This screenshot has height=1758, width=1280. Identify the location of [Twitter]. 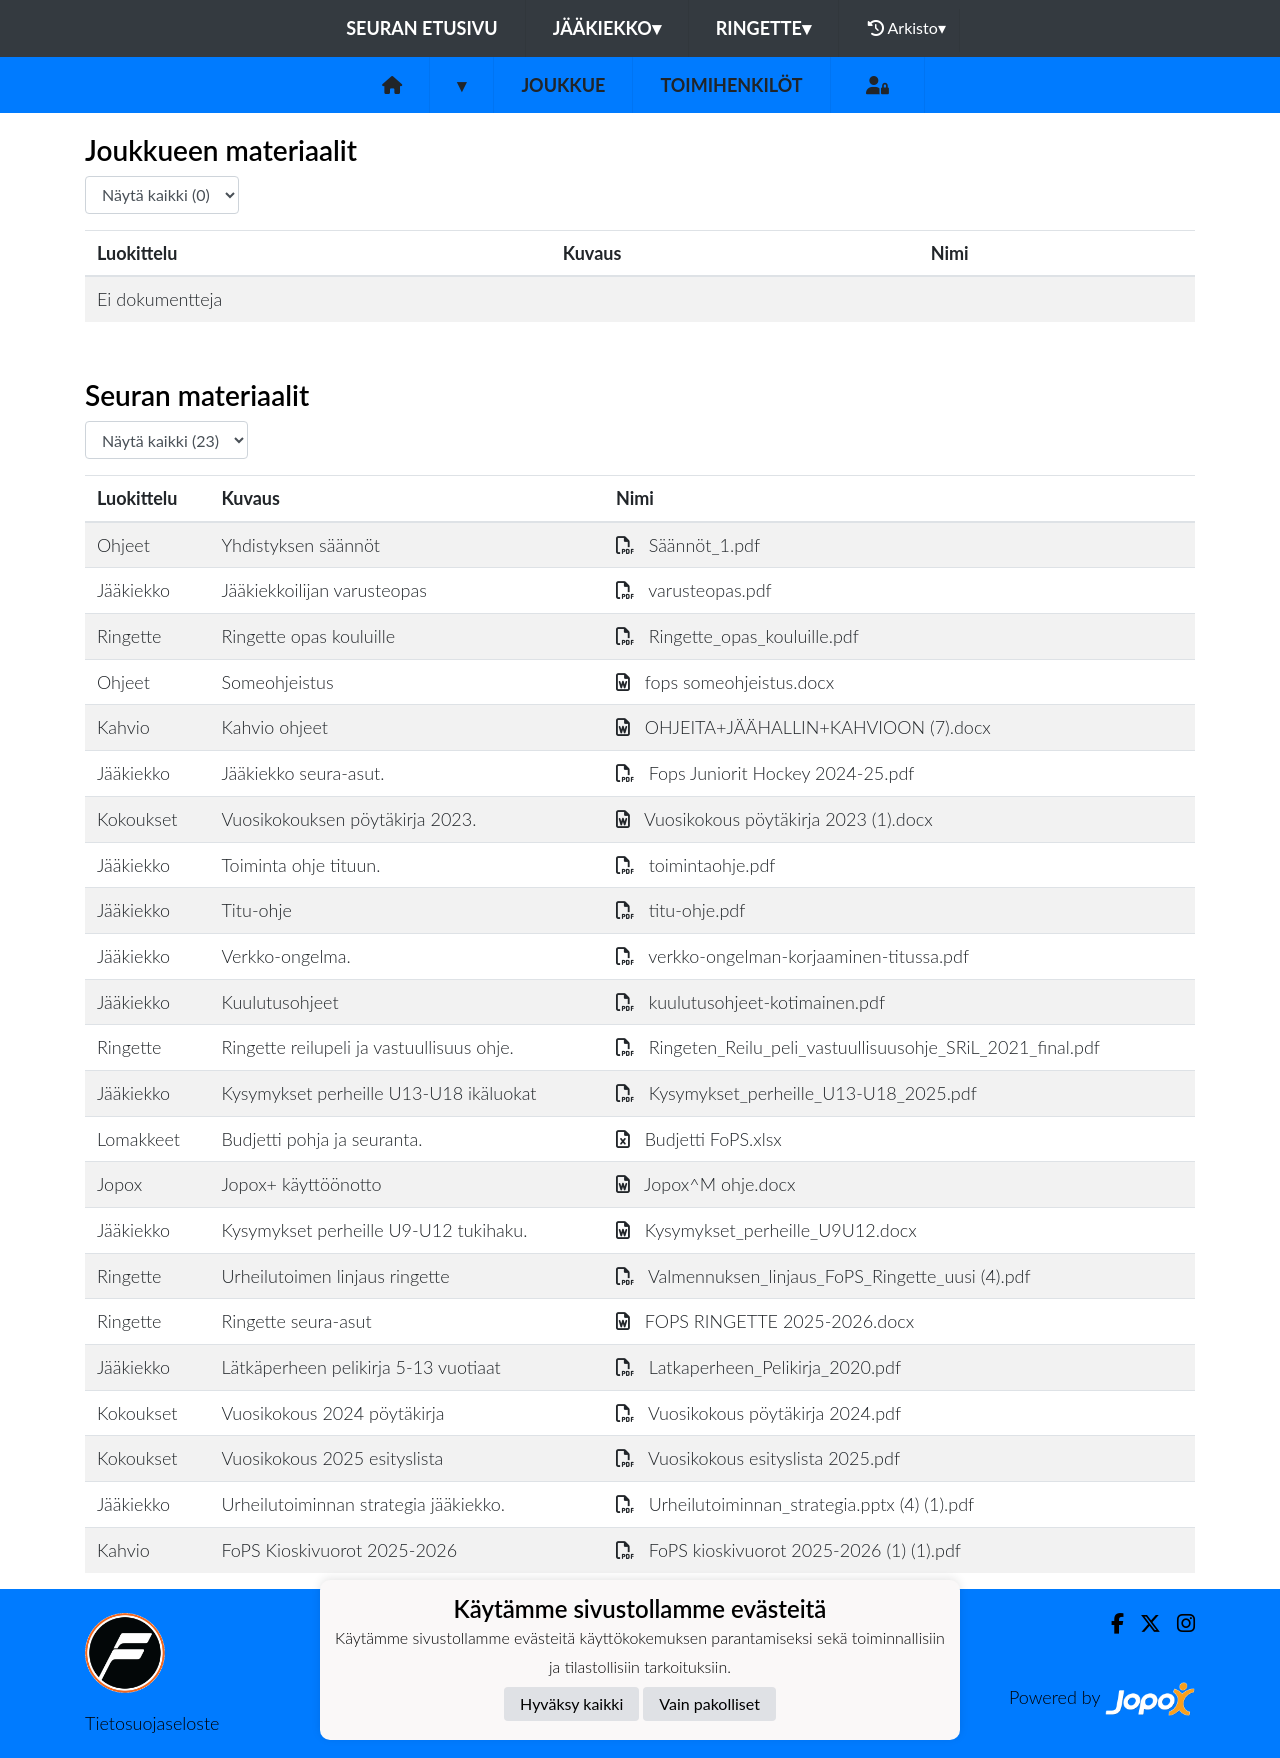
(1142, 1623).